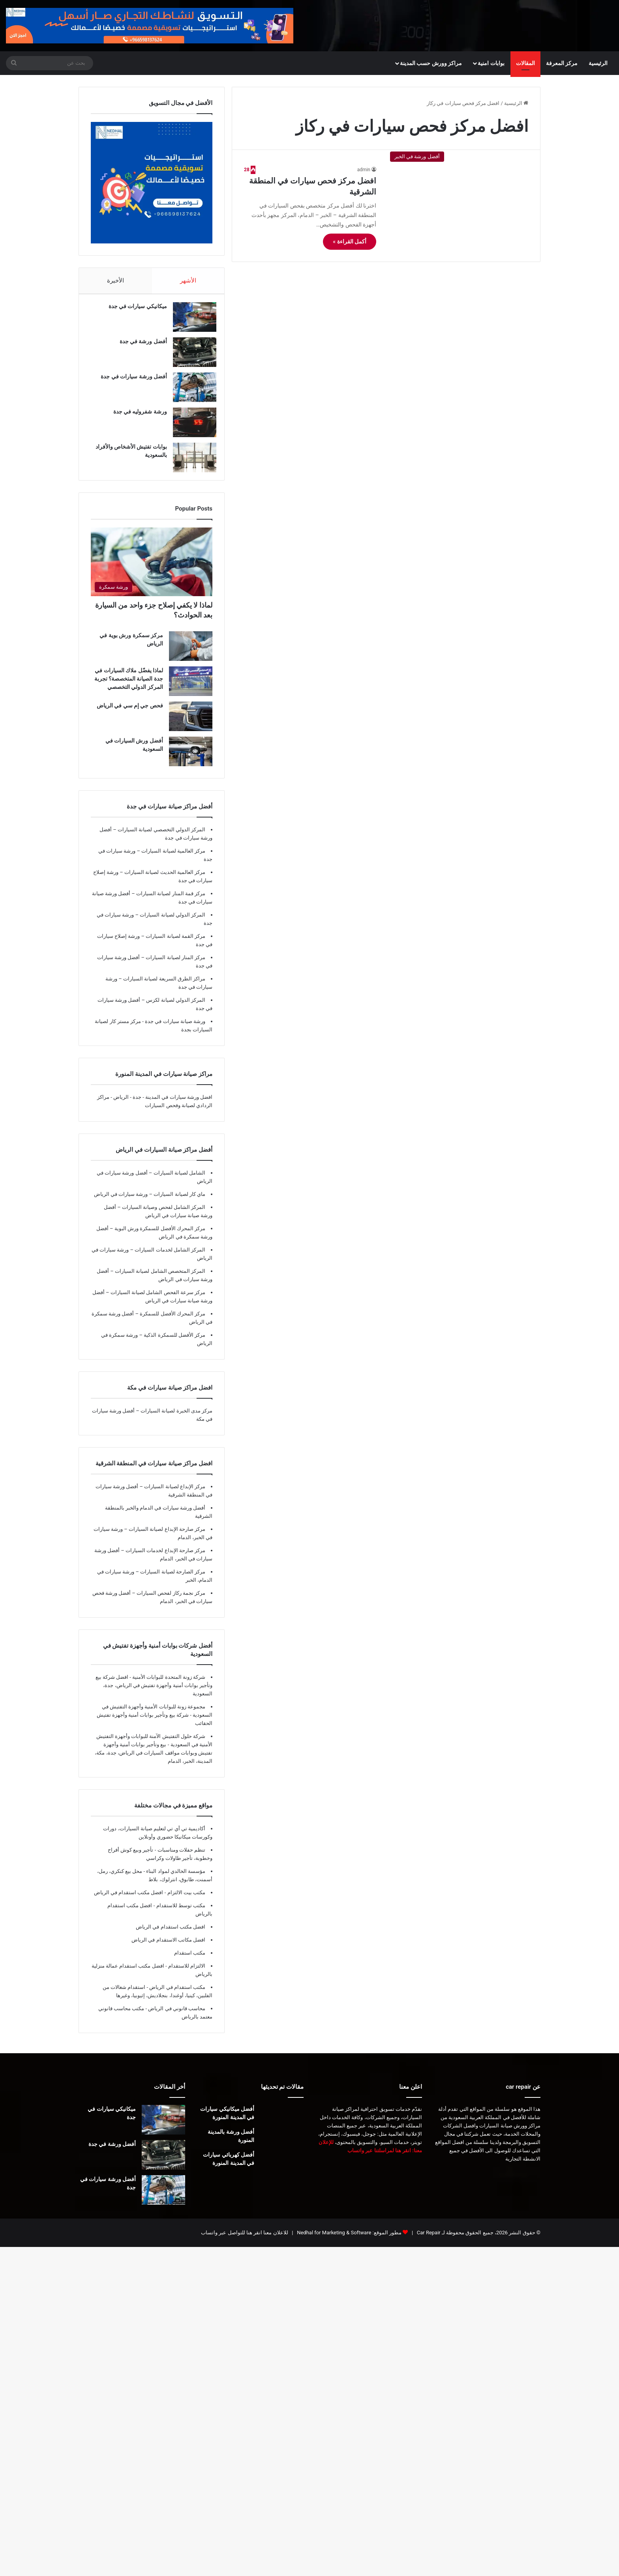 Image resolution: width=619 pixels, height=2576 pixels. I want to click on مجموعة زونة للبوابات الأمنية وأجهزة التفتيش في السعودية - شركة بيع وتأجير بوابات أمنية وأجهزة تفتيش الحقائب, so click(154, 1723).